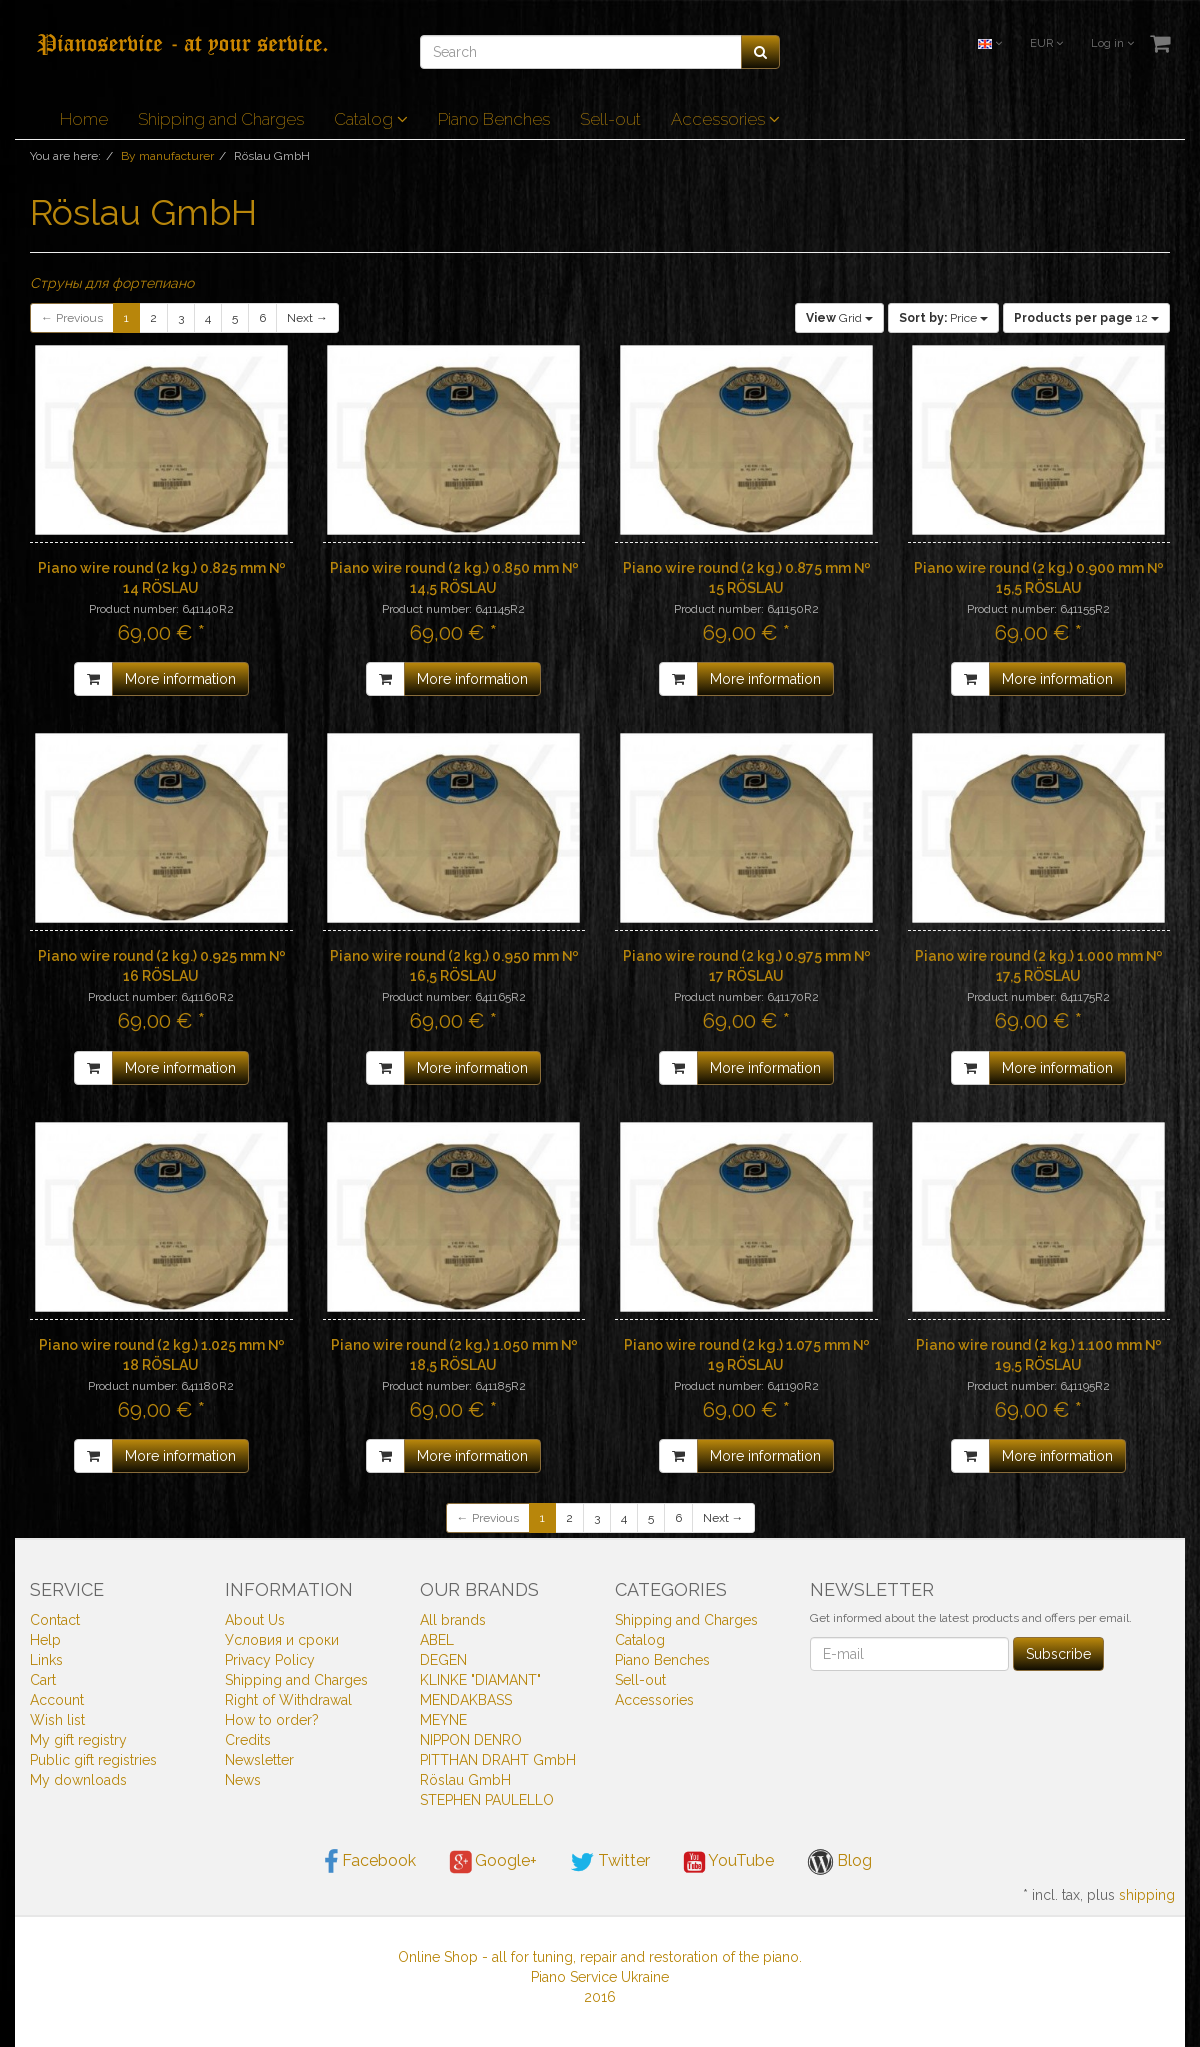 The width and height of the screenshot is (1200, 2047). Describe the element at coordinates (494, 119) in the screenshot. I see `Piano Benches` at that location.